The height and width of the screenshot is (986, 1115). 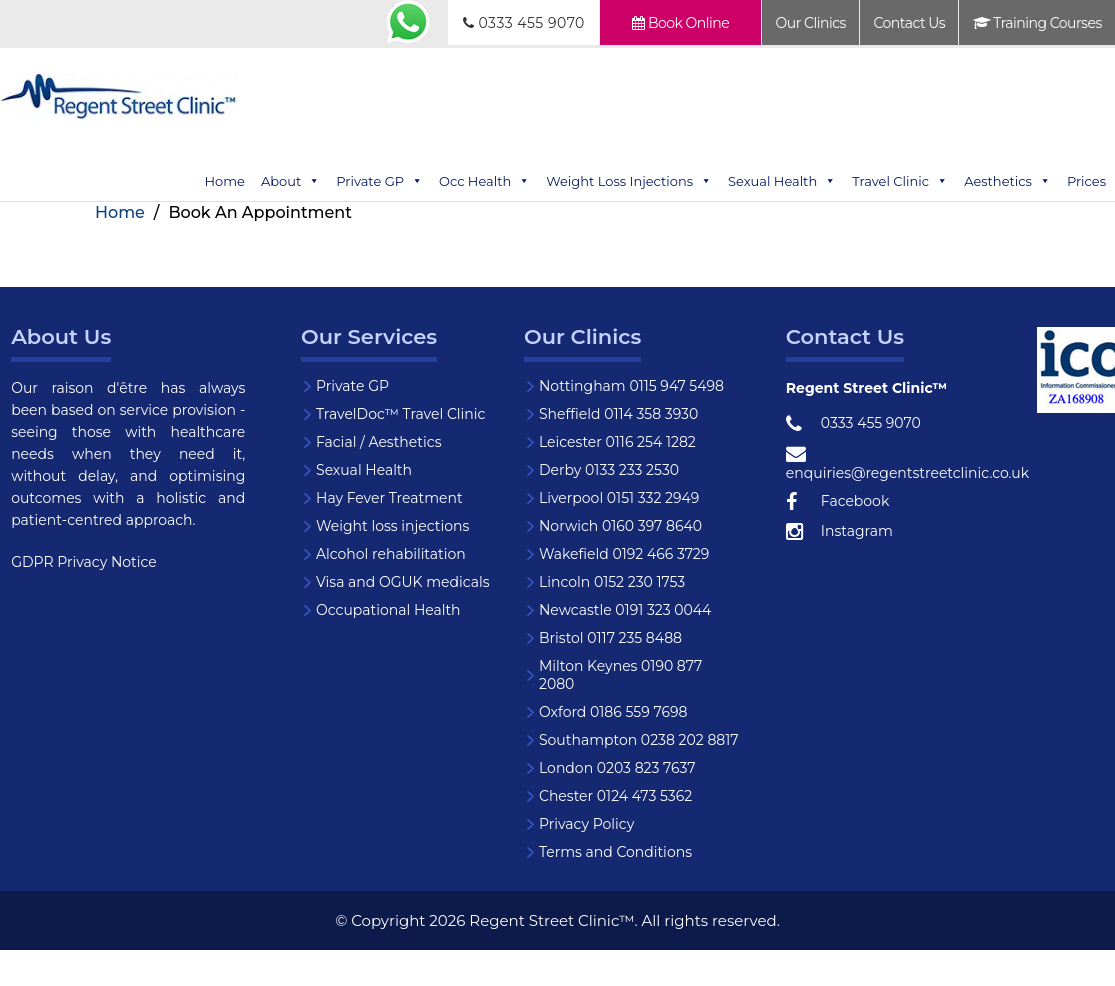 I want to click on About, so click(x=290, y=181).